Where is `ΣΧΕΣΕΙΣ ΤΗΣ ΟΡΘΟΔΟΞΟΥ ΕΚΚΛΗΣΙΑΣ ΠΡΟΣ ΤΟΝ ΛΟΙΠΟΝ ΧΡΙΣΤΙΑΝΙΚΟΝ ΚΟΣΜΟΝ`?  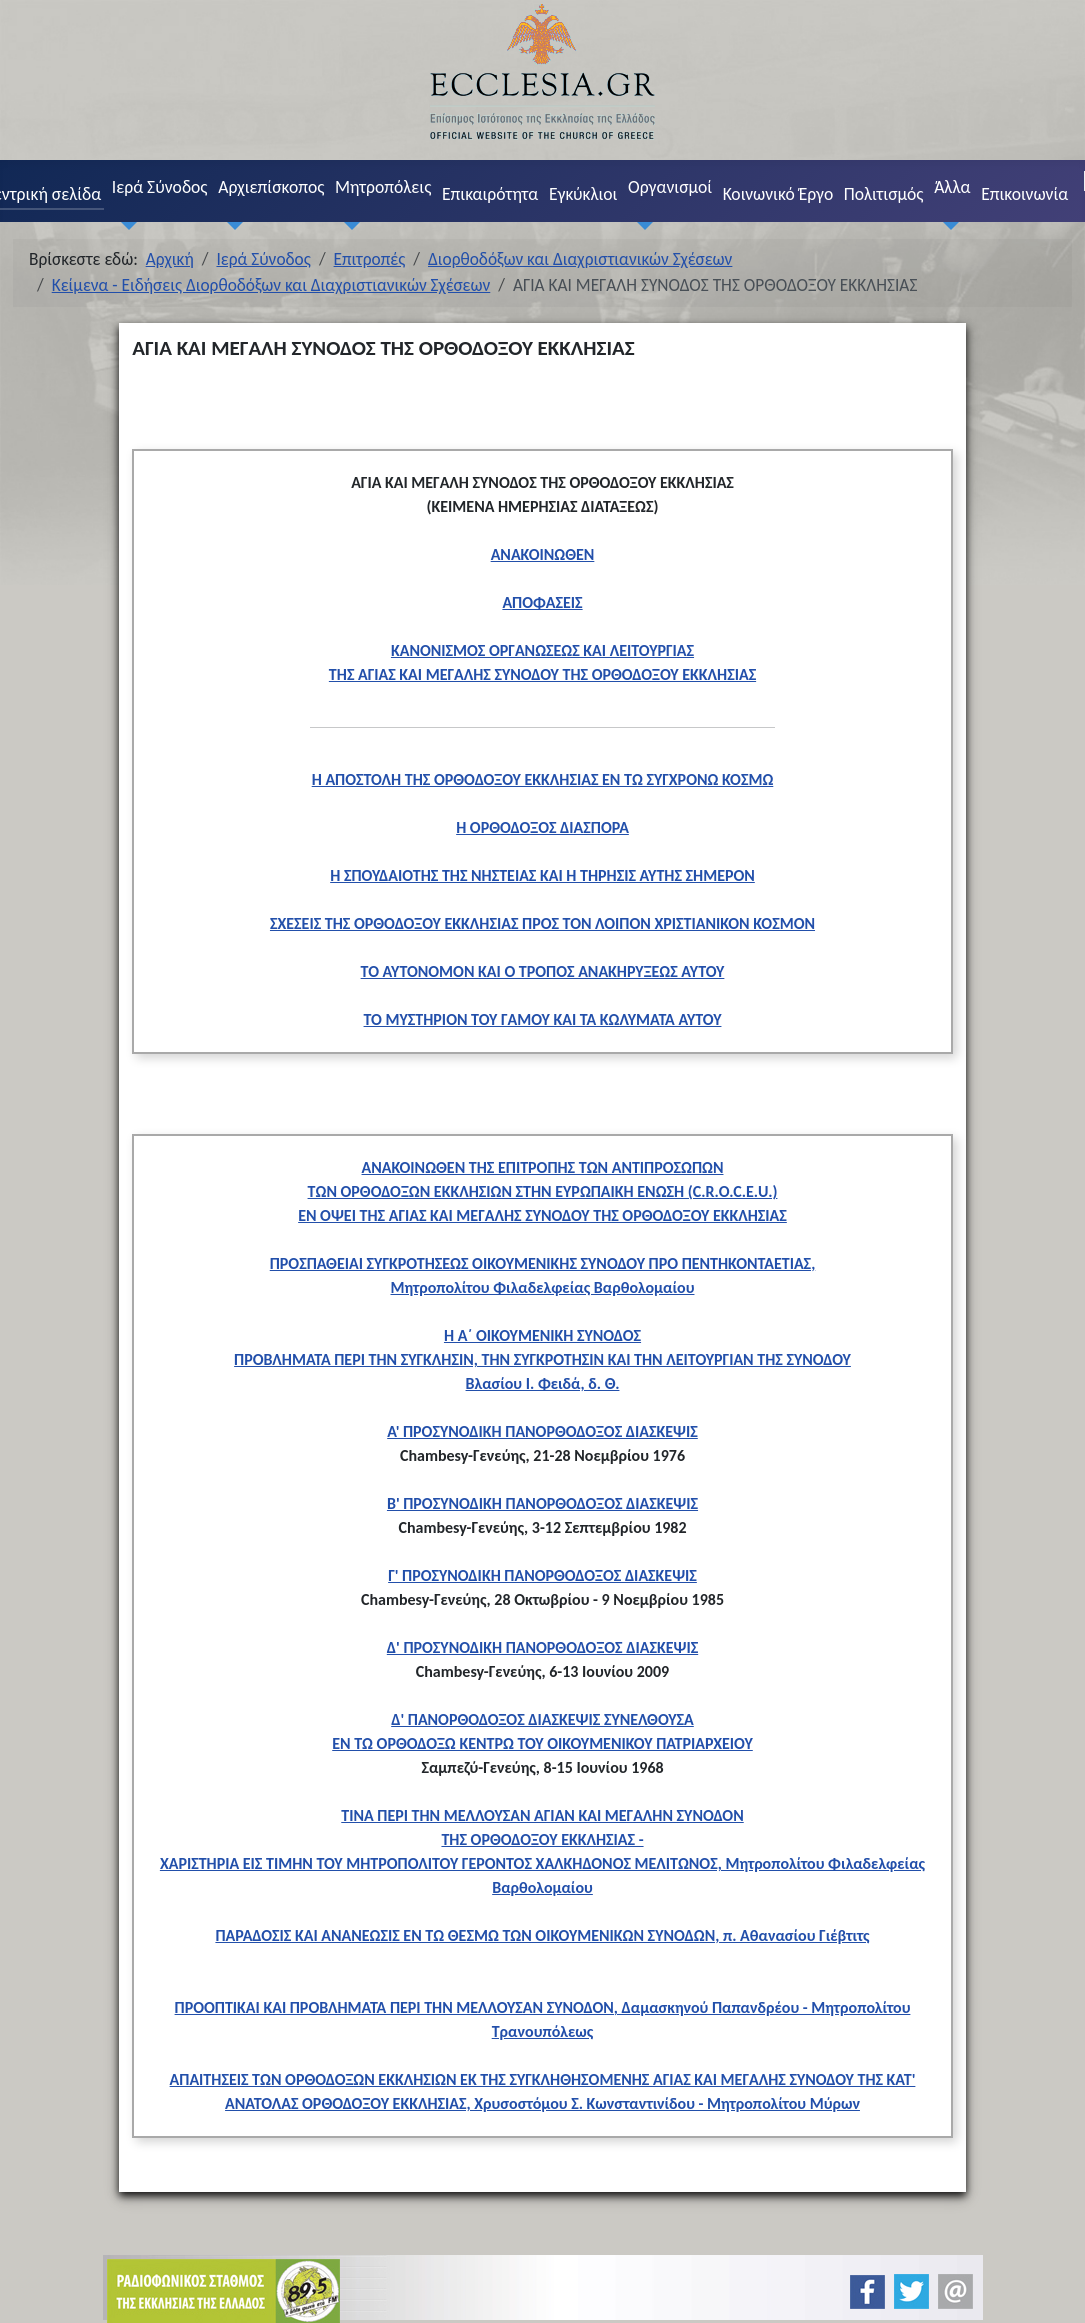 ΣΧΕΣΕΙΣ ΤΗΣ ΟΡΘΟΔΟΞΟΥ ΕΚΚΛΗΣΙΑΣ ΠΡΟΣ ΤΟΝ ΛΟΙΠΟΝ ΧΡΙΣΤΙΑΝΙΚΟΝ ΚΟΣΜΟΝ is located at coordinates (542, 923).